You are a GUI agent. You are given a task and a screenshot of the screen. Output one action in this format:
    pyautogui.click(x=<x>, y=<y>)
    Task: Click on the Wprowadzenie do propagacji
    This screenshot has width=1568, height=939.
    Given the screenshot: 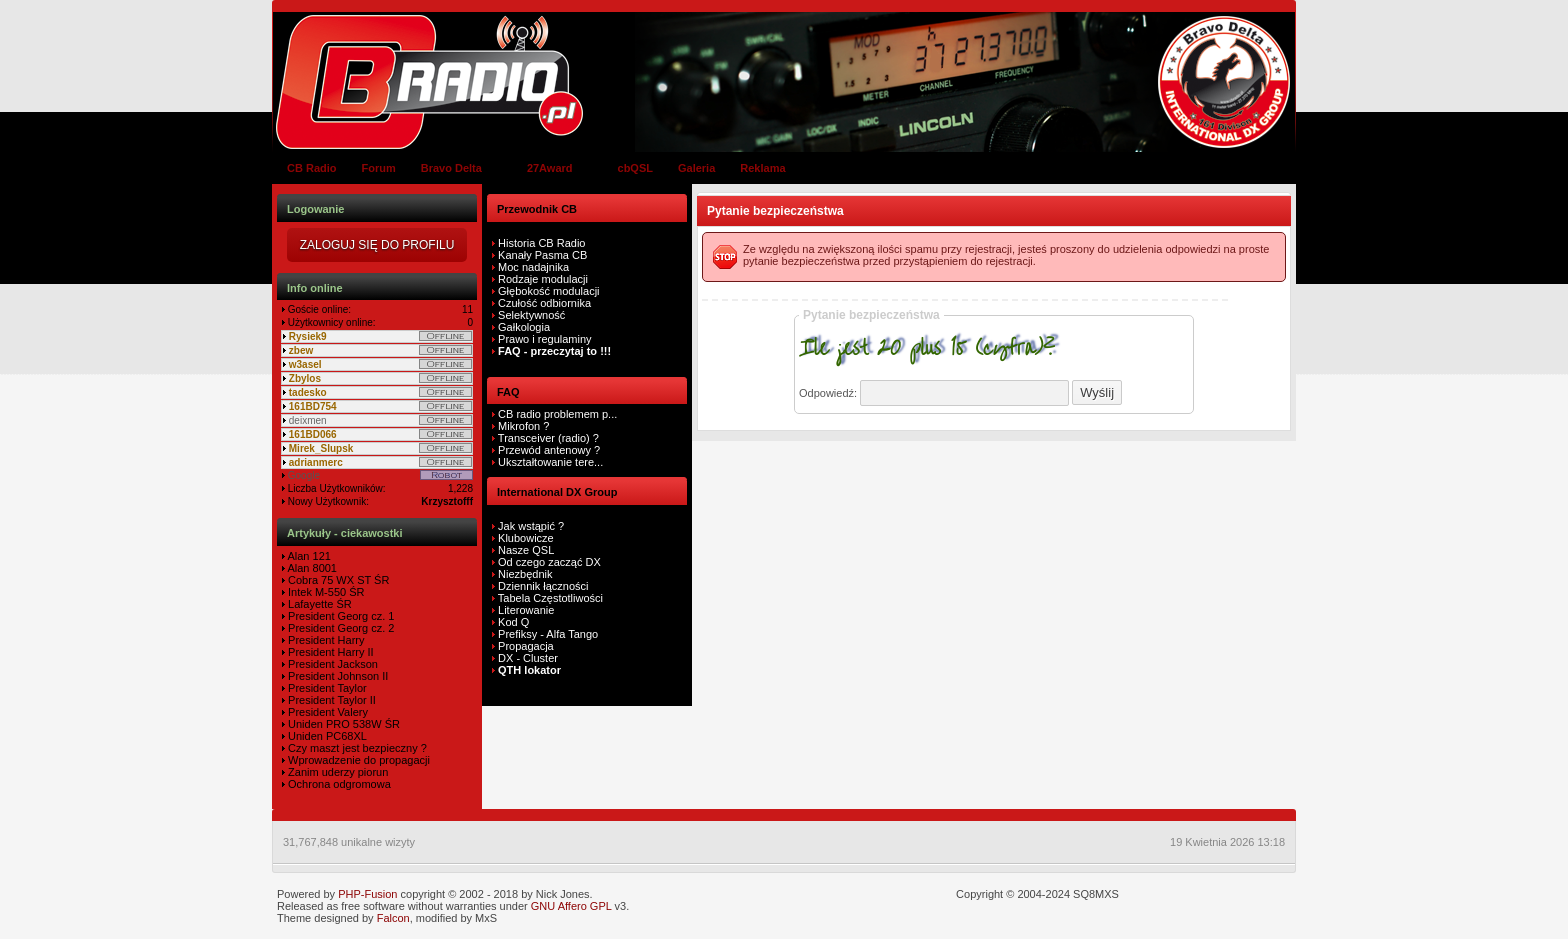 What is the action you would take?
    pyautogui.click(x=357, y=760)
    